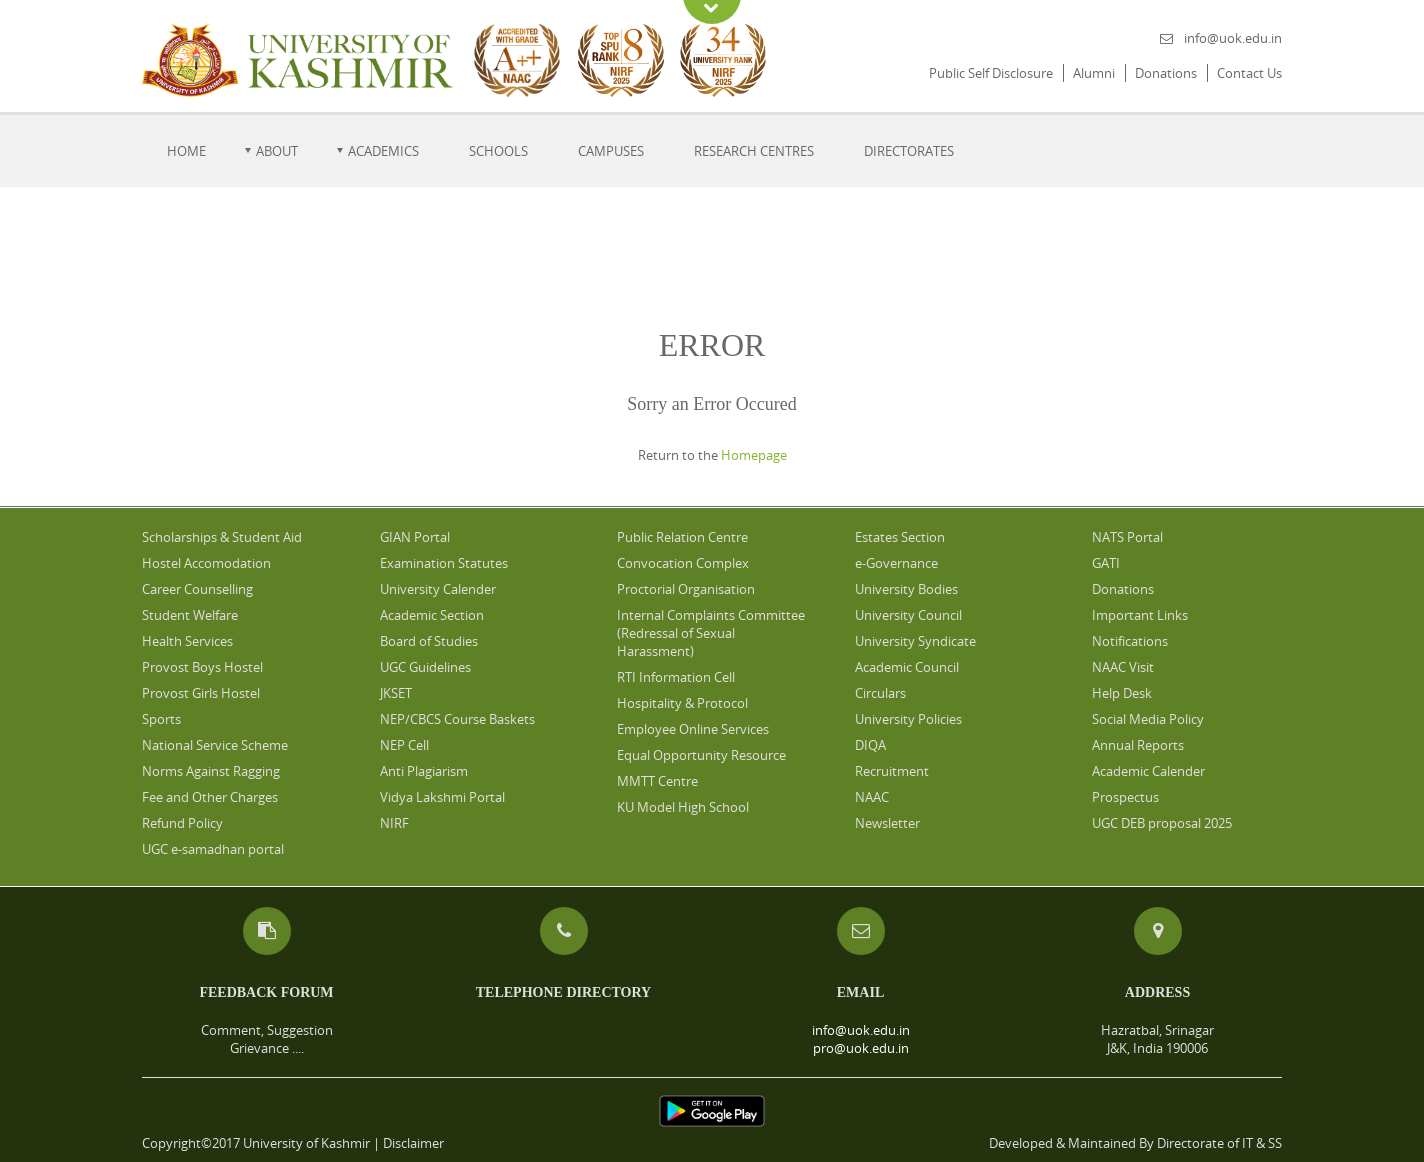 This screenshot has width=1424, height=1162. Describe the element at coordinates (425, 667) in the screenshot. I see `UGC Guidelines` at that location.